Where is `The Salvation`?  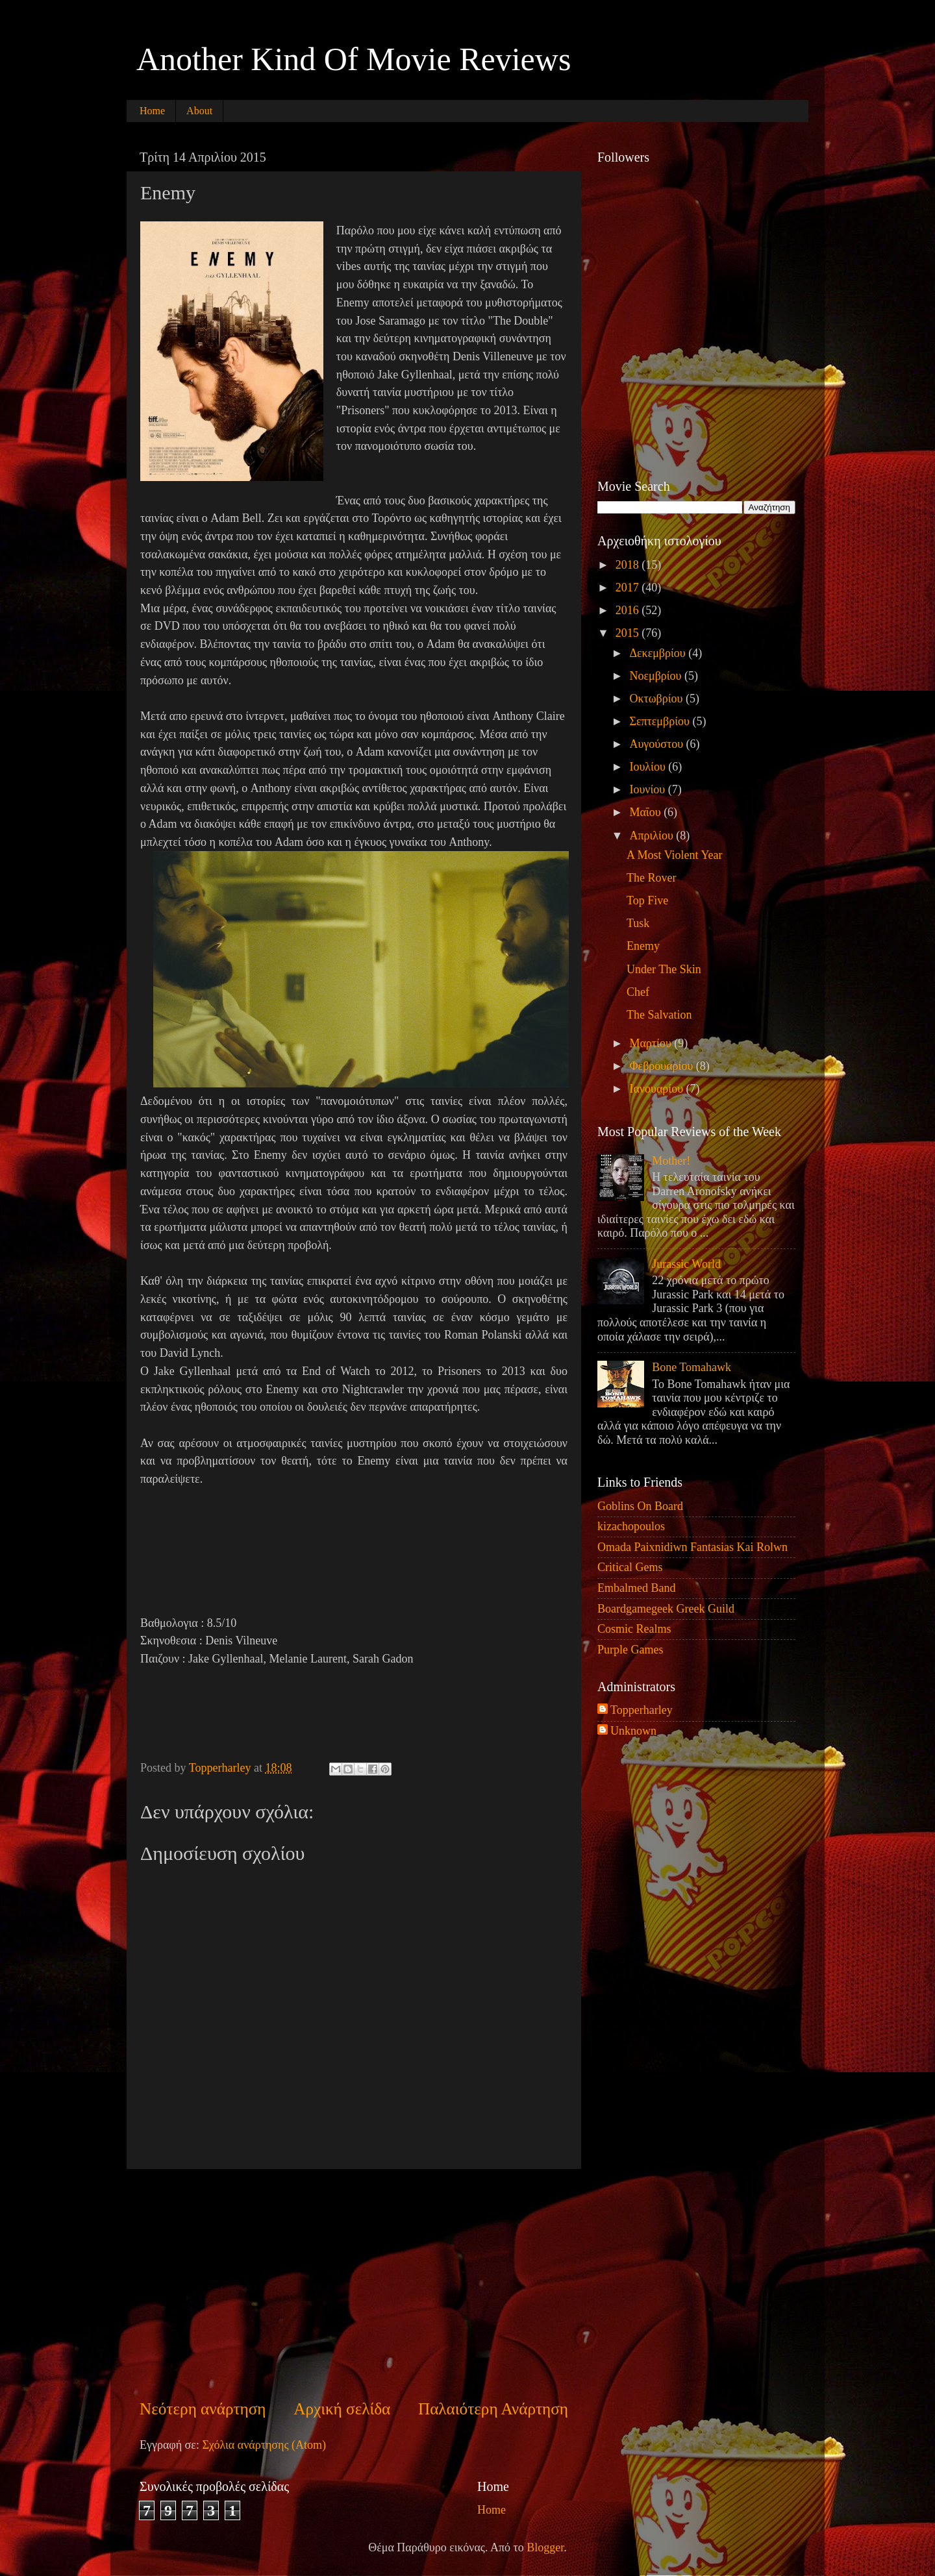 The Salvation is located at coordinates (659, 1014).